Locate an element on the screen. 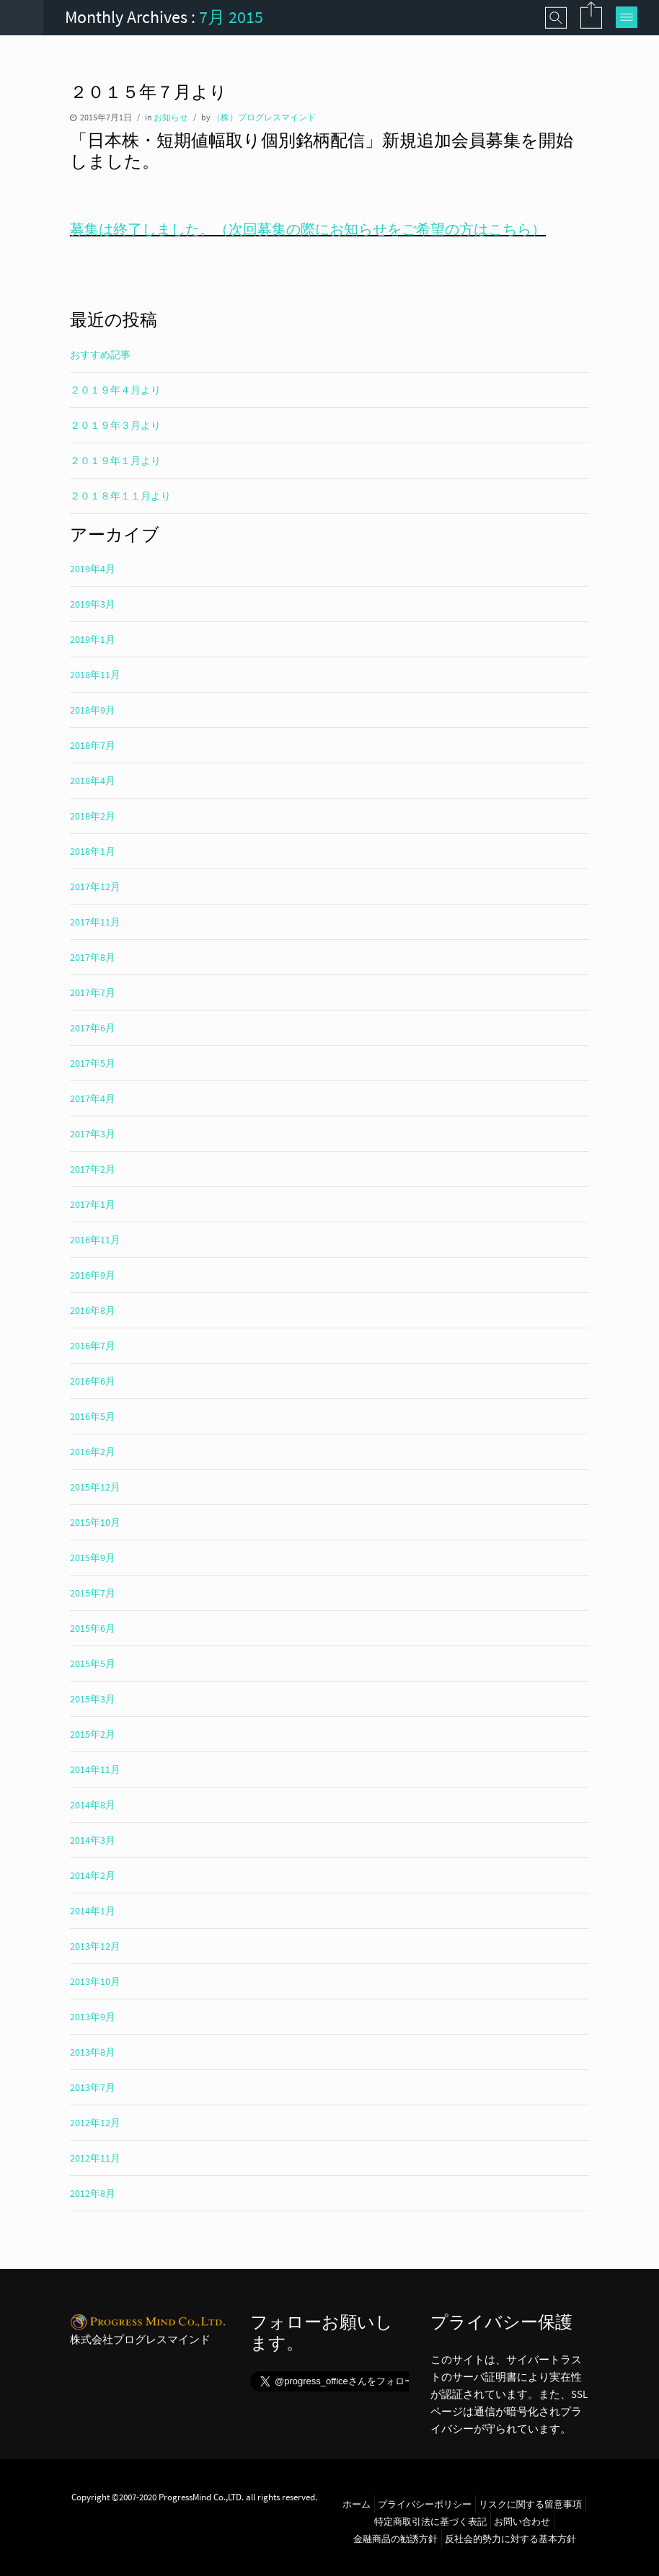 The image size is (659, 2576). 2017年3月 is located at coordinates (92, 1133).